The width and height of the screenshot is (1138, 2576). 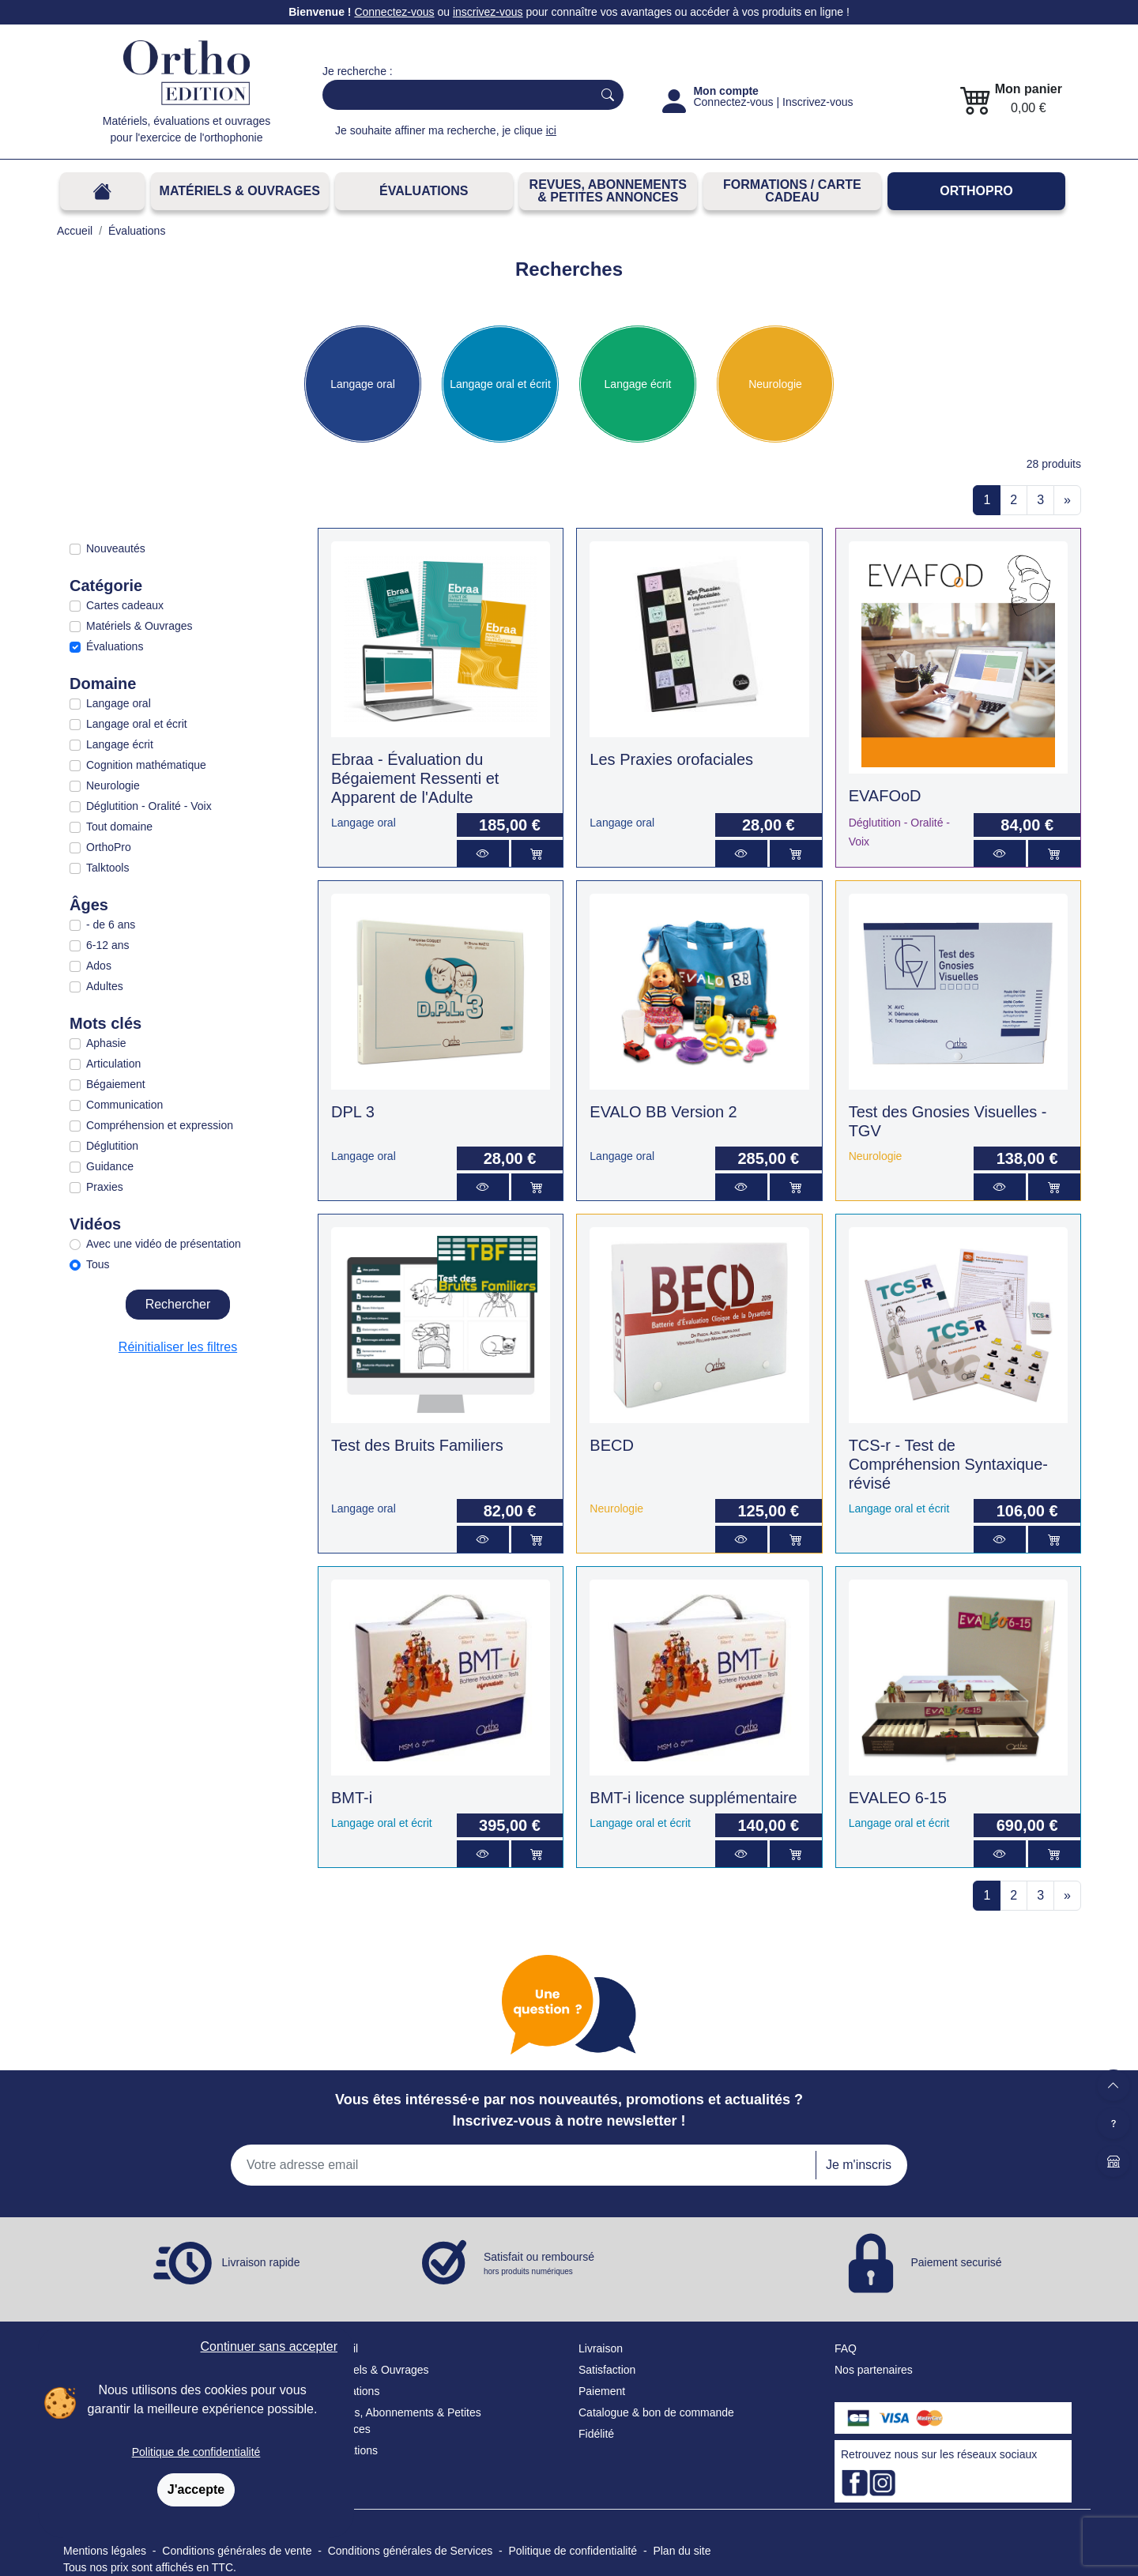 I want to click on Nos partenaires, so click(x=874, y=2369).